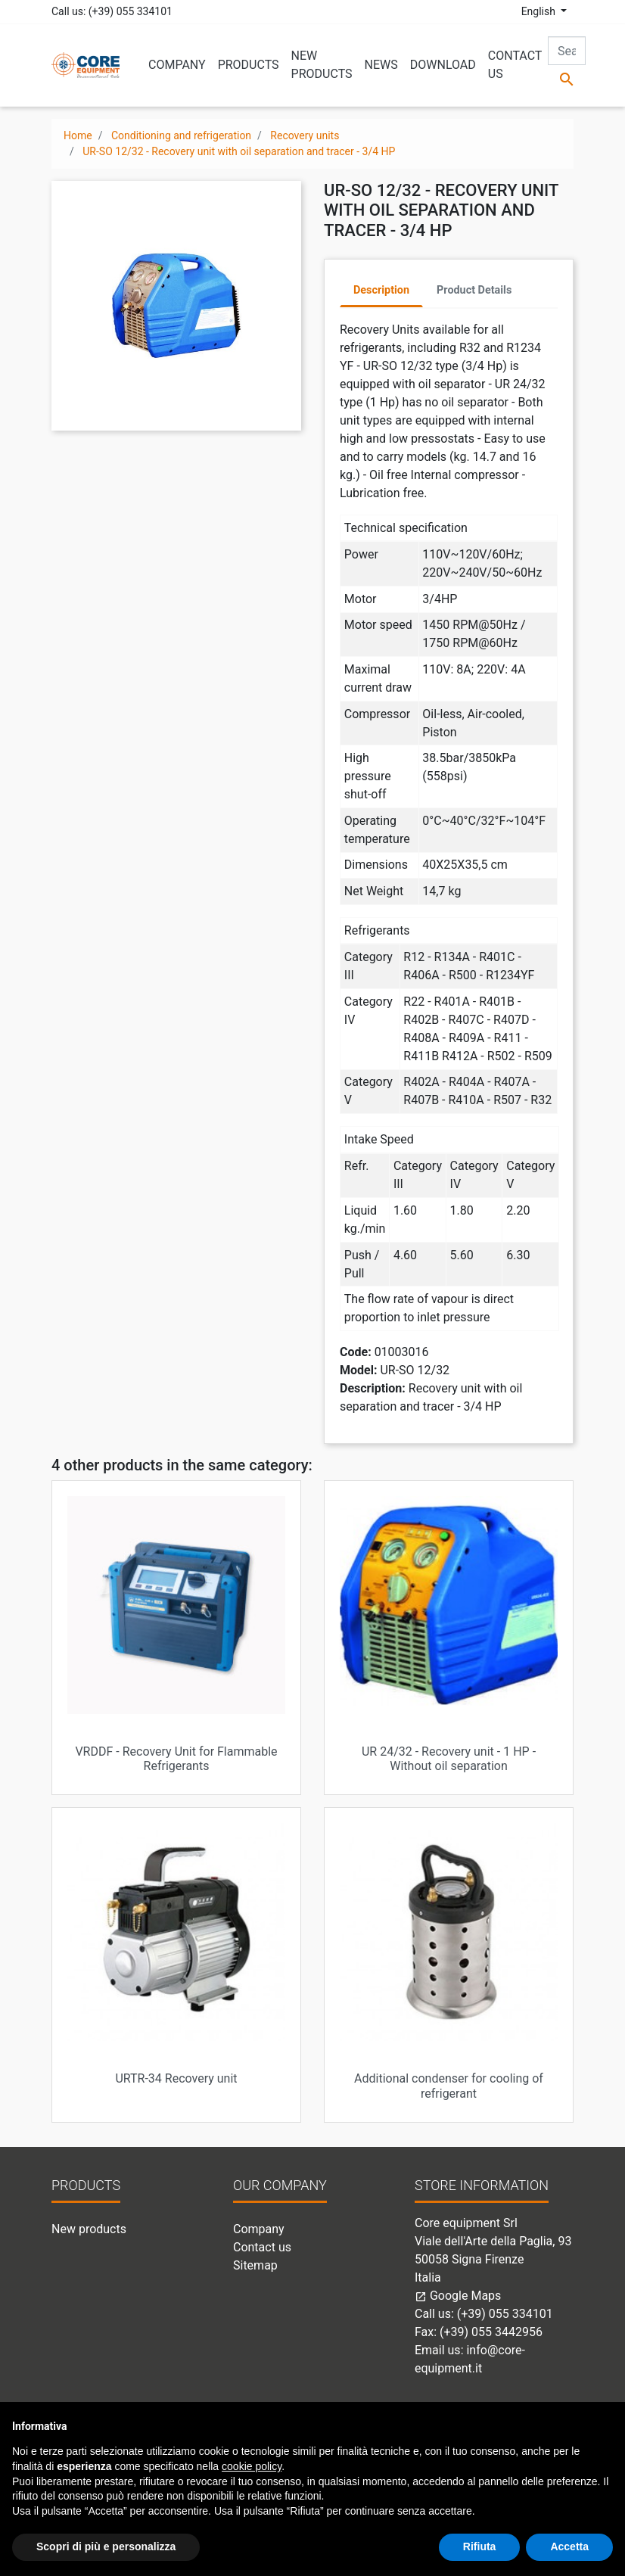  Describe the element at coordinates (381, 290) in the screenshot. I see `Description [tab]` at that location.